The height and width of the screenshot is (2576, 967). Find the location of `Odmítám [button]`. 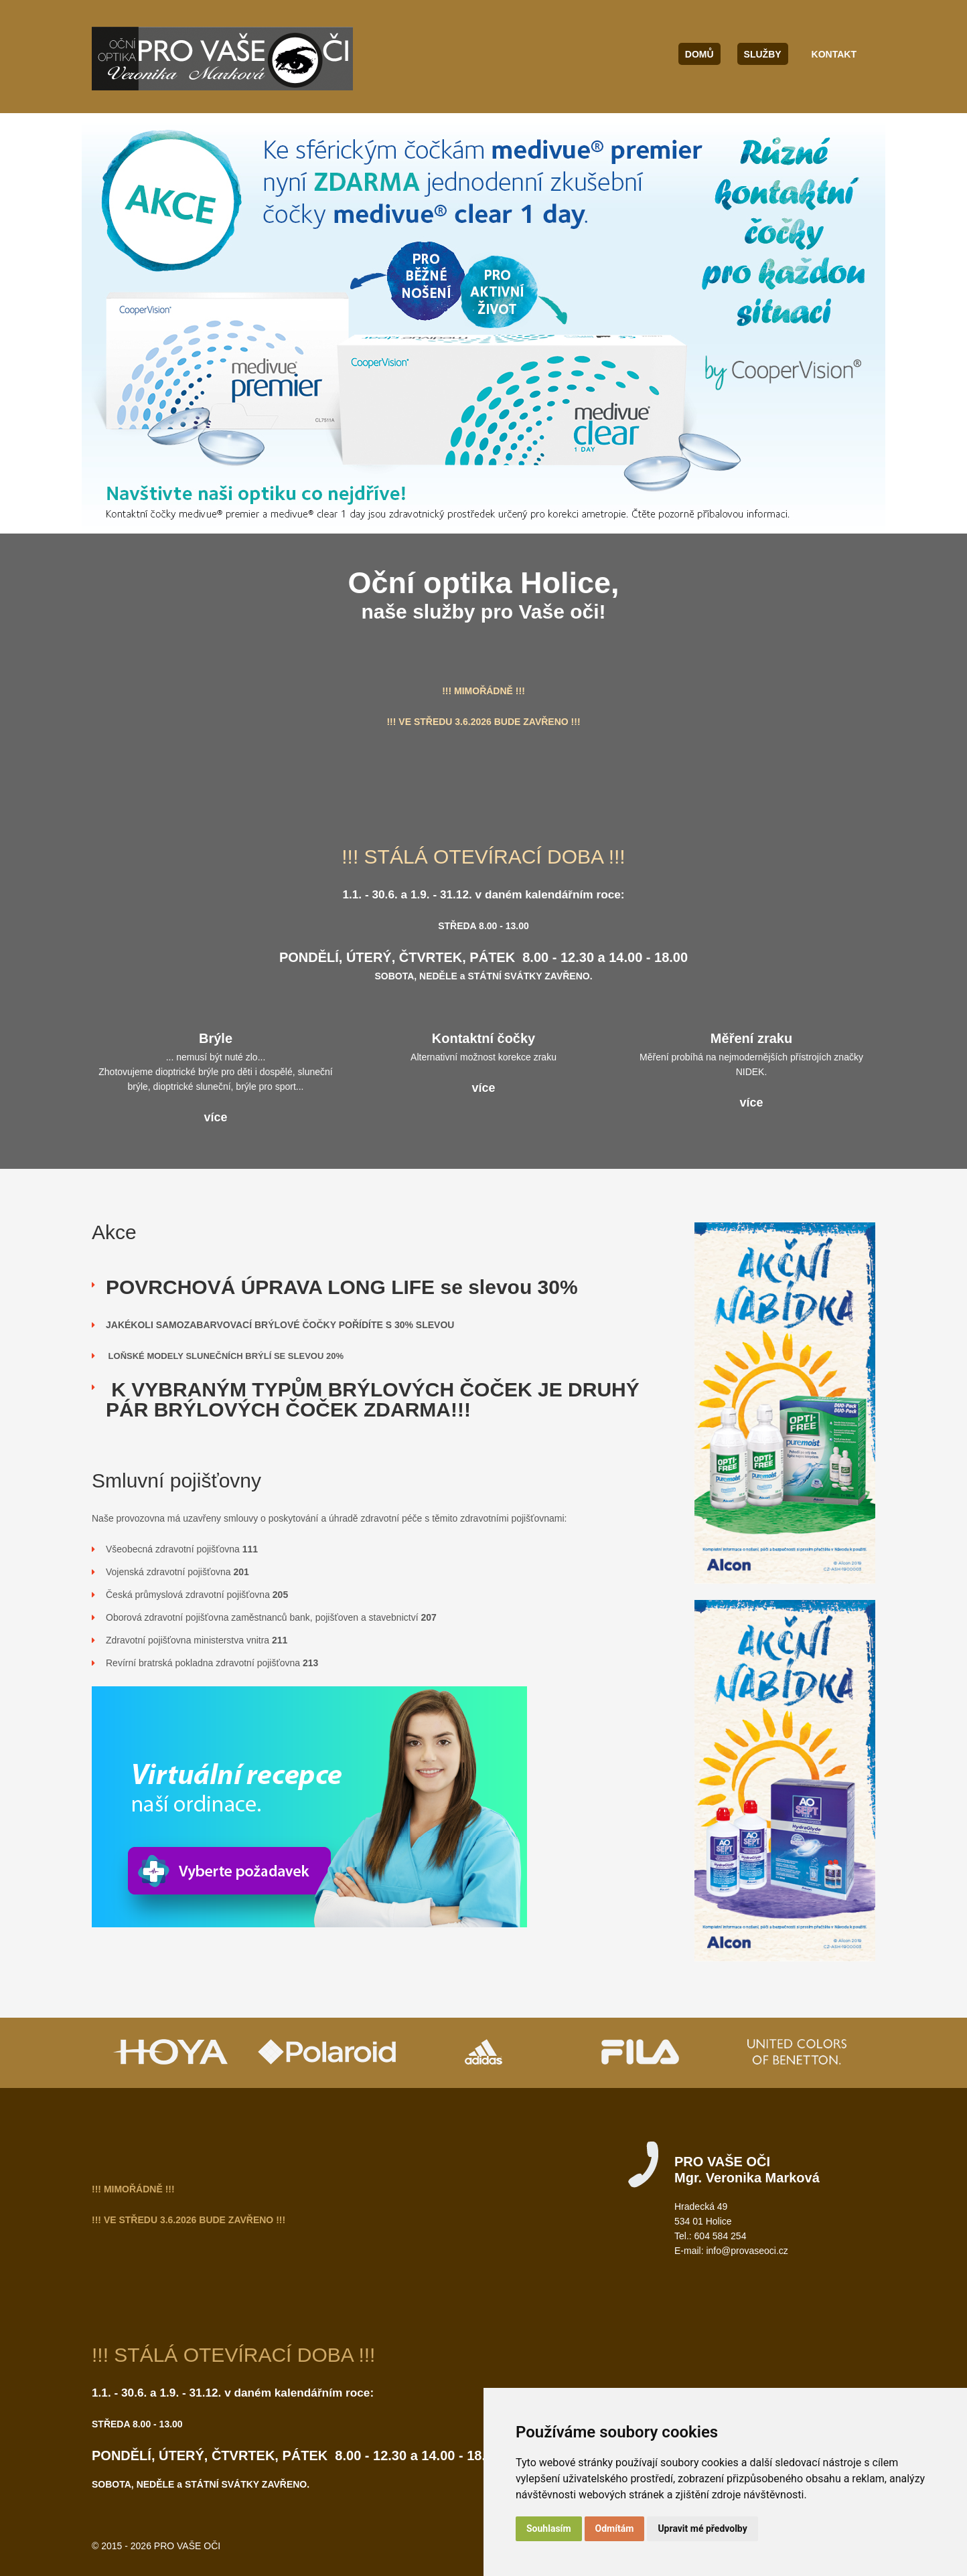

Odmítám [button] is located at coordinates (614, 2528).